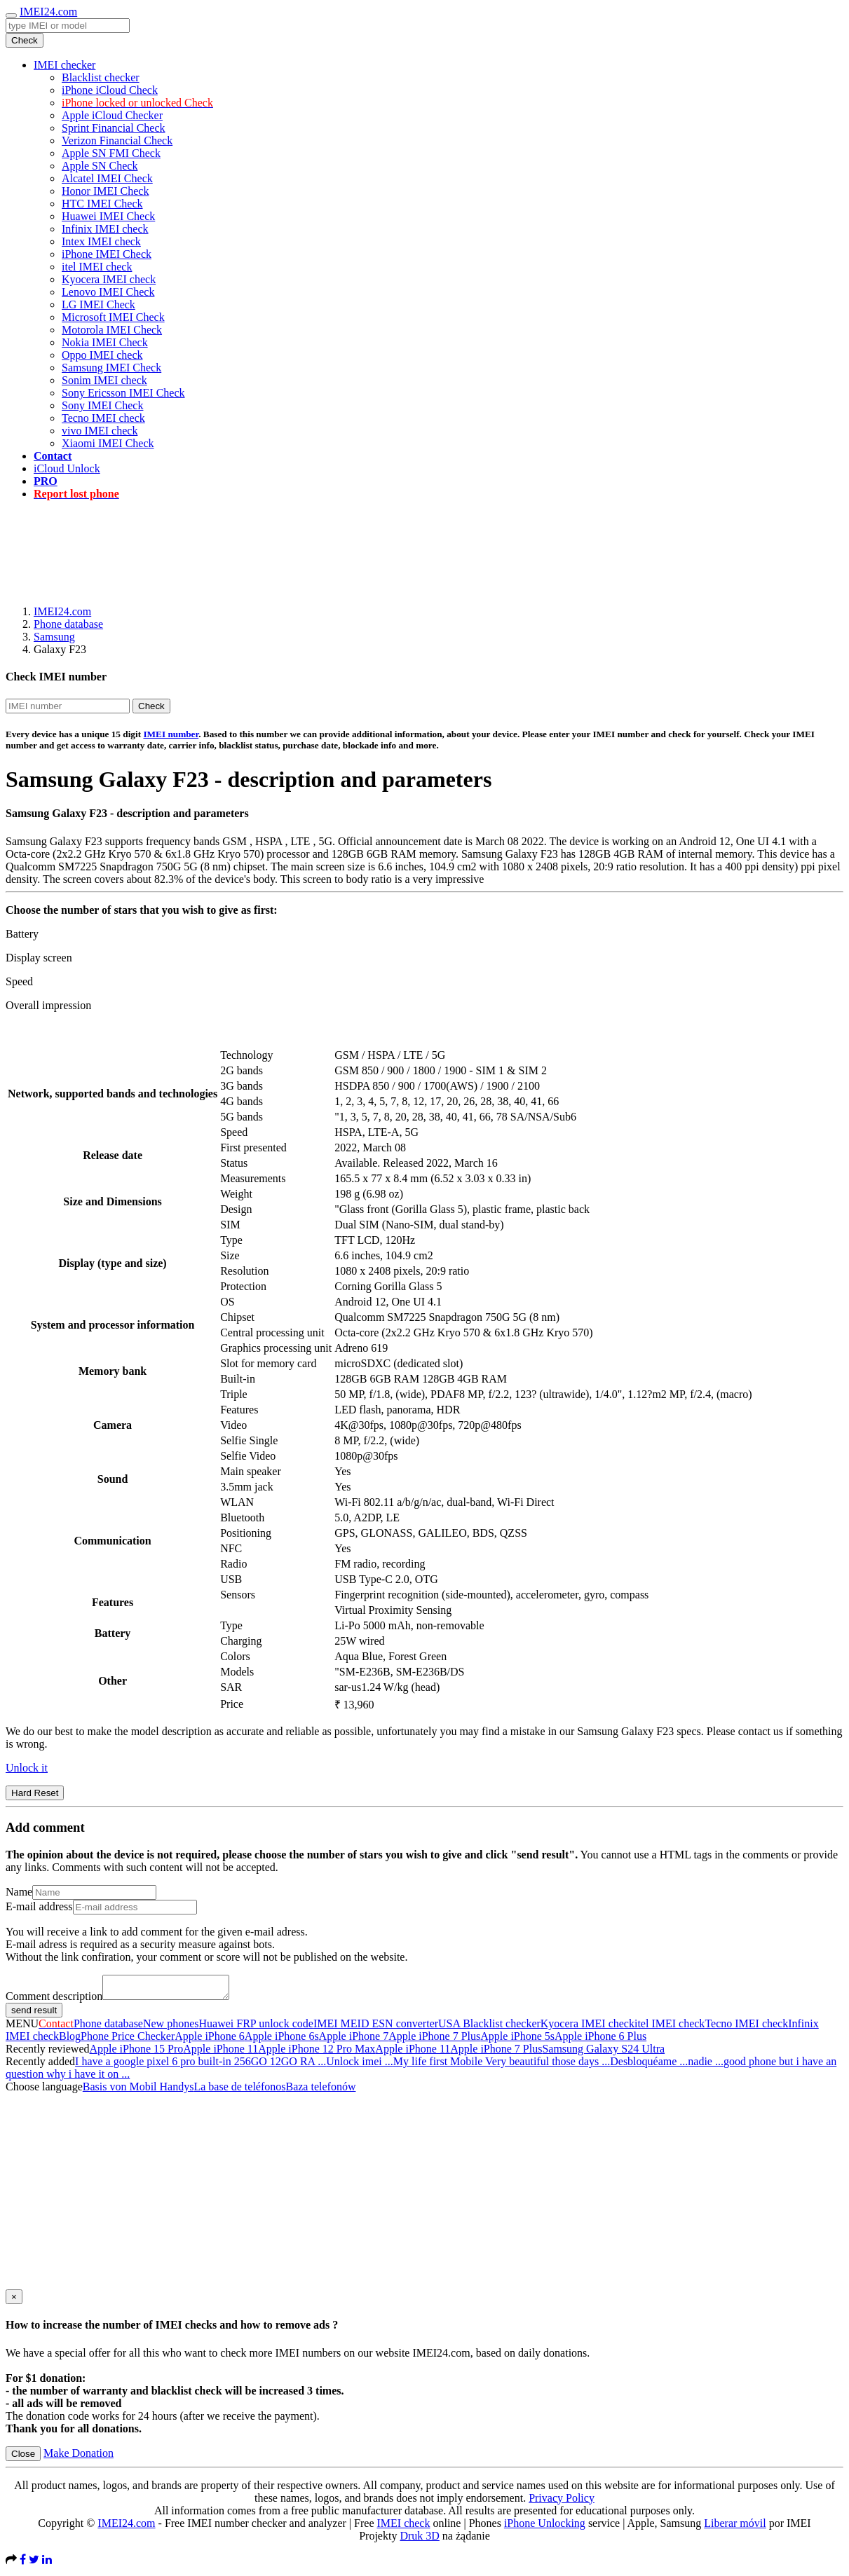 The width and height of the screenshot is (849, 2576). I want to click on Blacklist checker, so click(101, 77).